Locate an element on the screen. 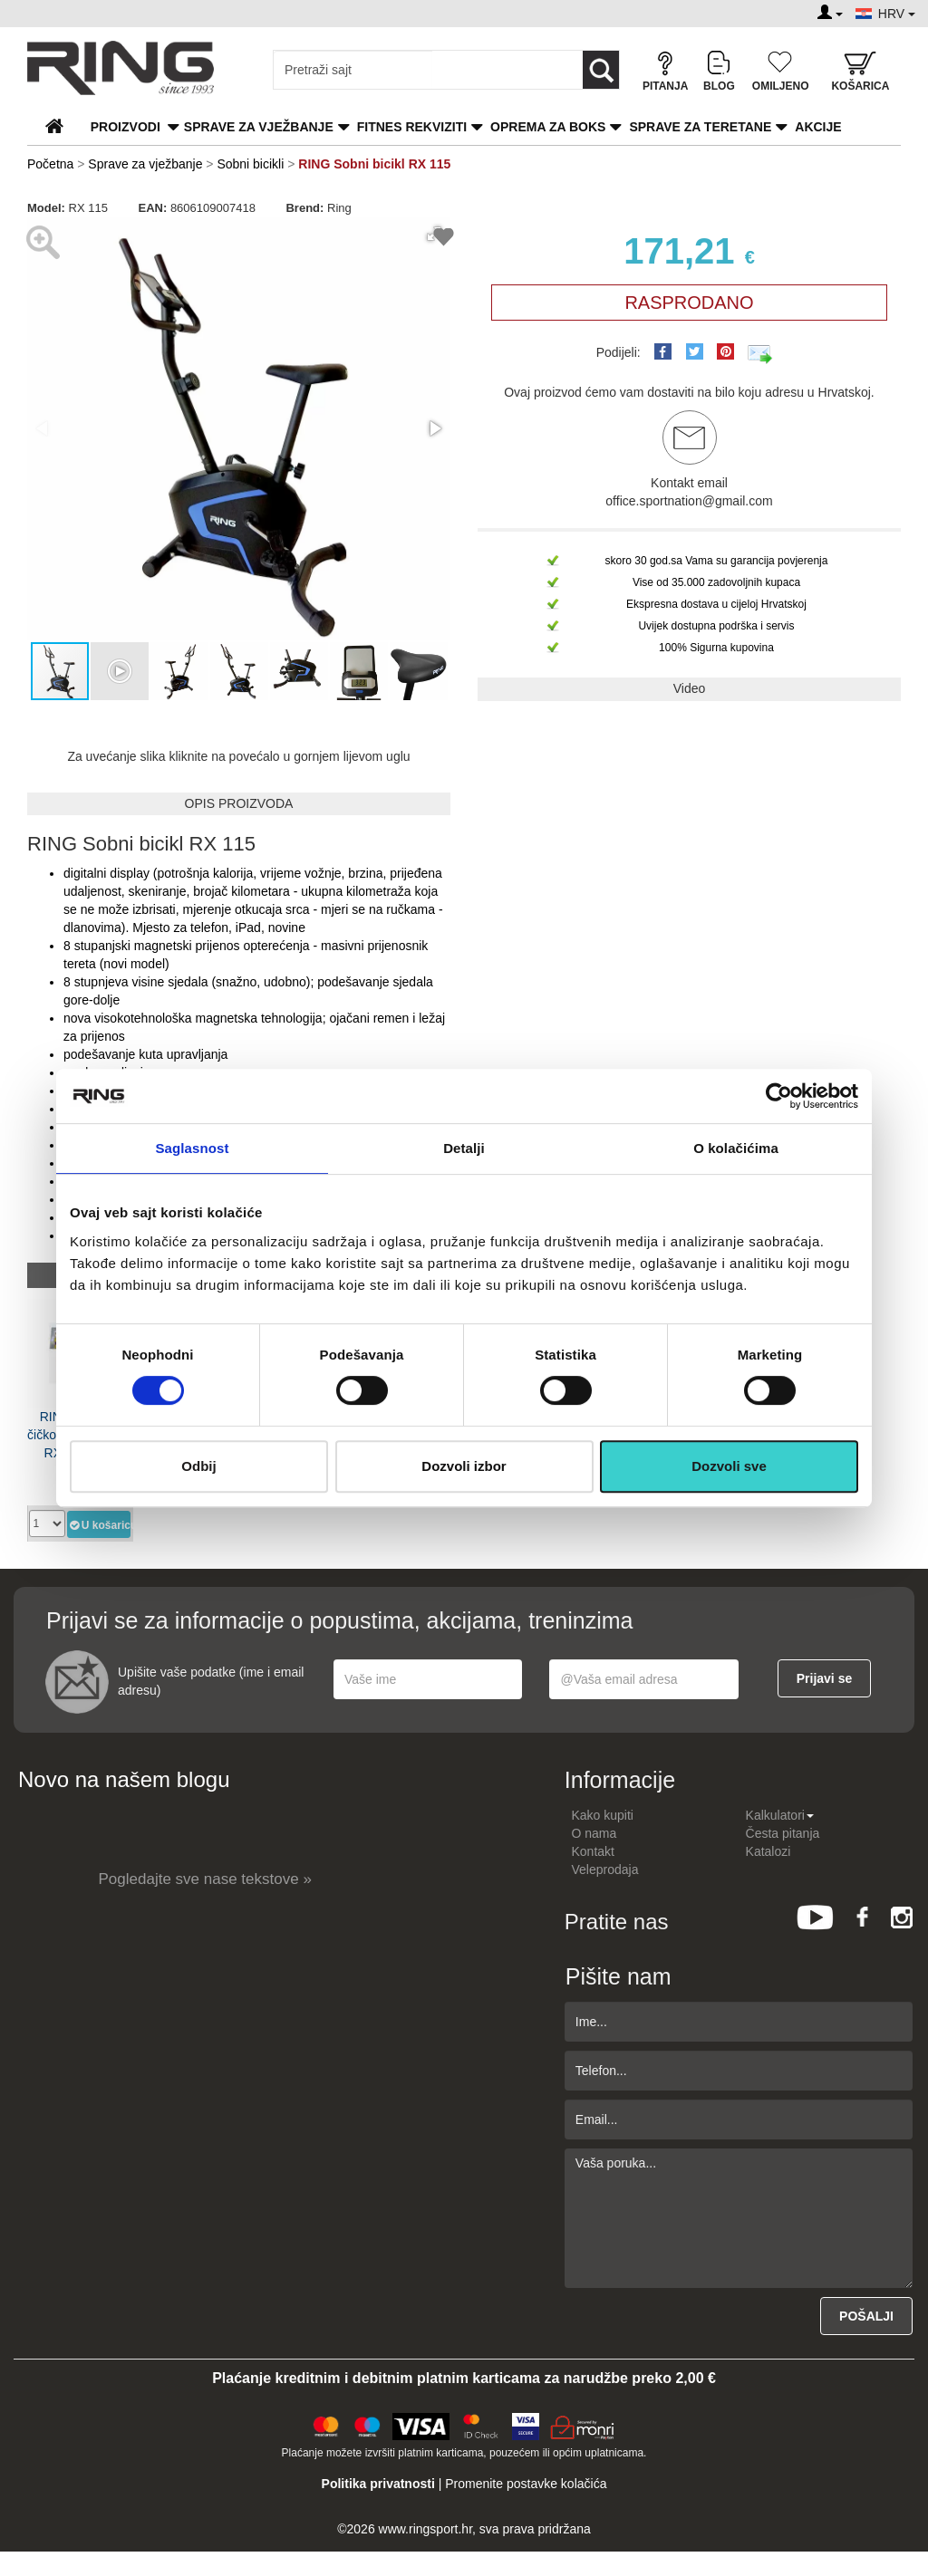  Oprema za boks is located at coordinates (547, 127).